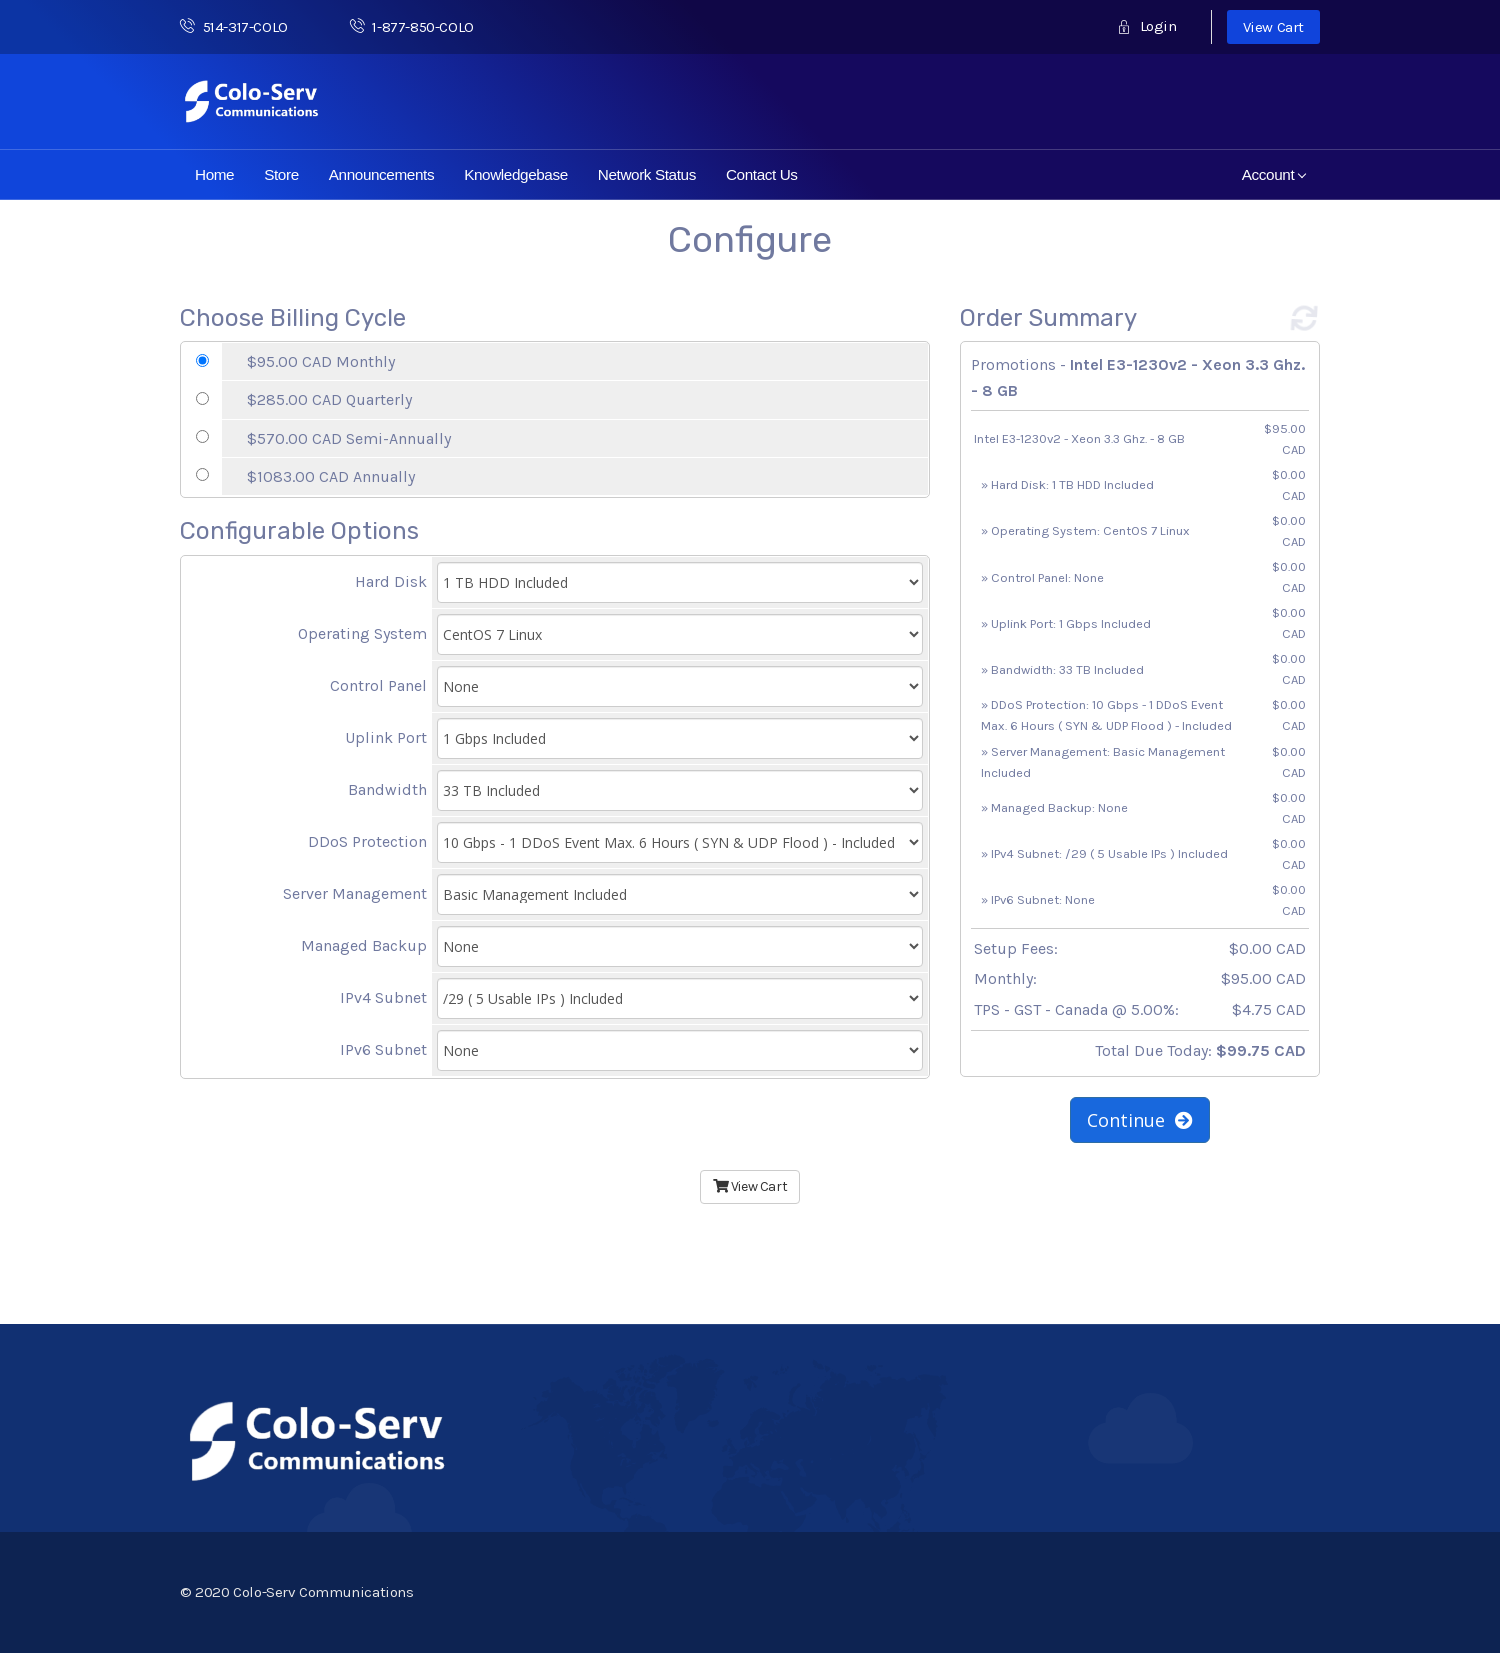 The width and height of the screenshot is (1500, 1653). I want to click on $1083.00 CAD Annually, so click(331, 476).